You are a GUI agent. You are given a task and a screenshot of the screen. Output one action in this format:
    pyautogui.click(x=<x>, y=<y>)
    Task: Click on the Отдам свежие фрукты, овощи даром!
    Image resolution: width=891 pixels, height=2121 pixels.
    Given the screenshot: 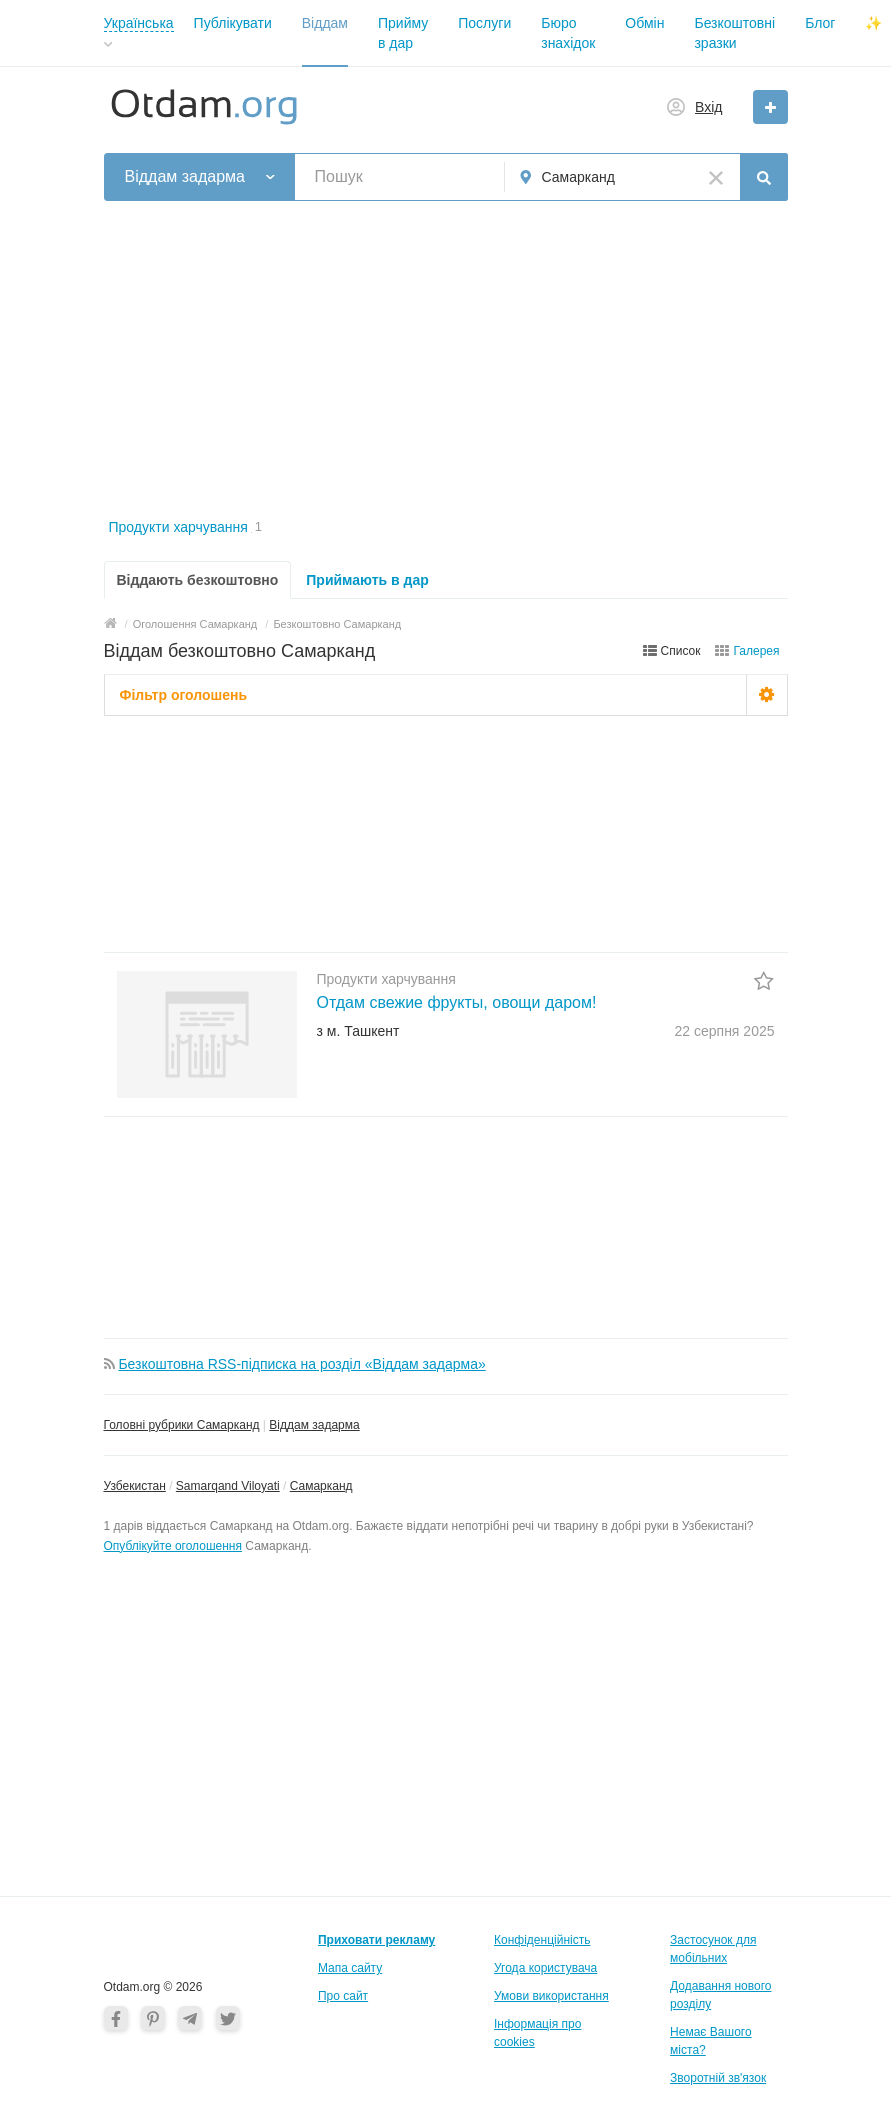 What is the action you would take?
    pyautogui.click(x=457, y=1002)
    